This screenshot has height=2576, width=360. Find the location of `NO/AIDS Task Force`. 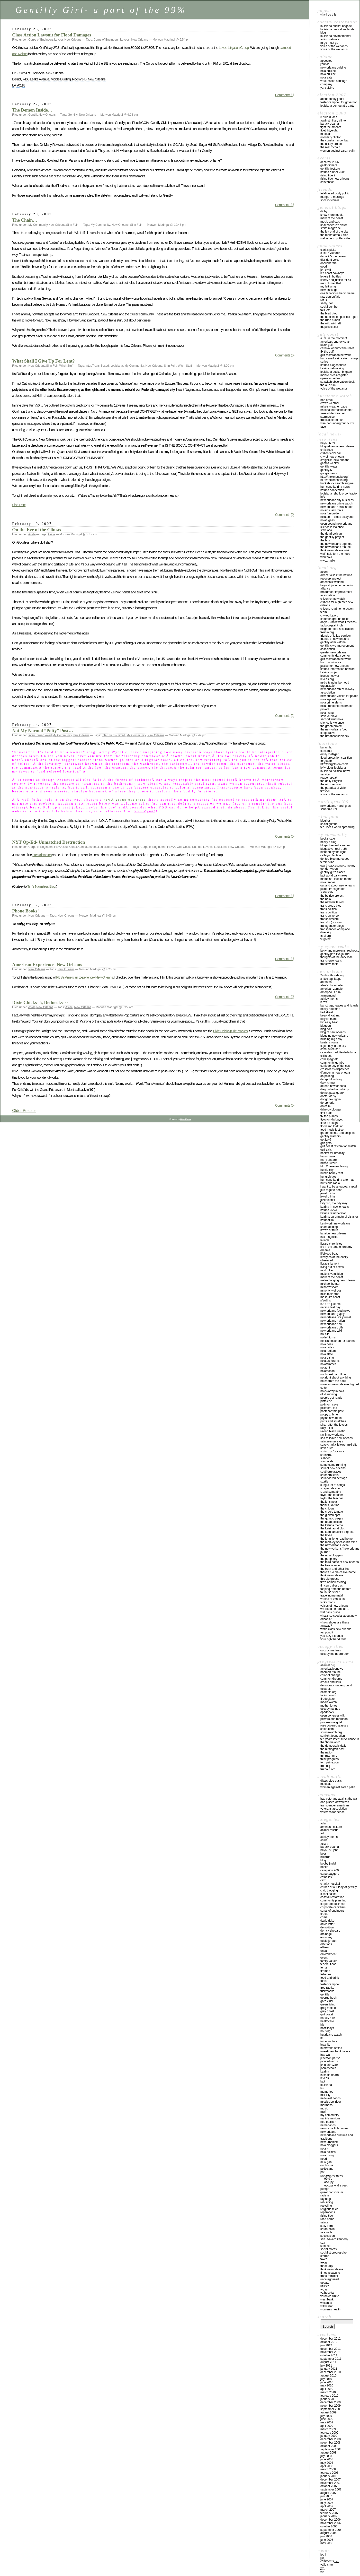

NO/AIDS Task Force is located at coordinates (331, 510).